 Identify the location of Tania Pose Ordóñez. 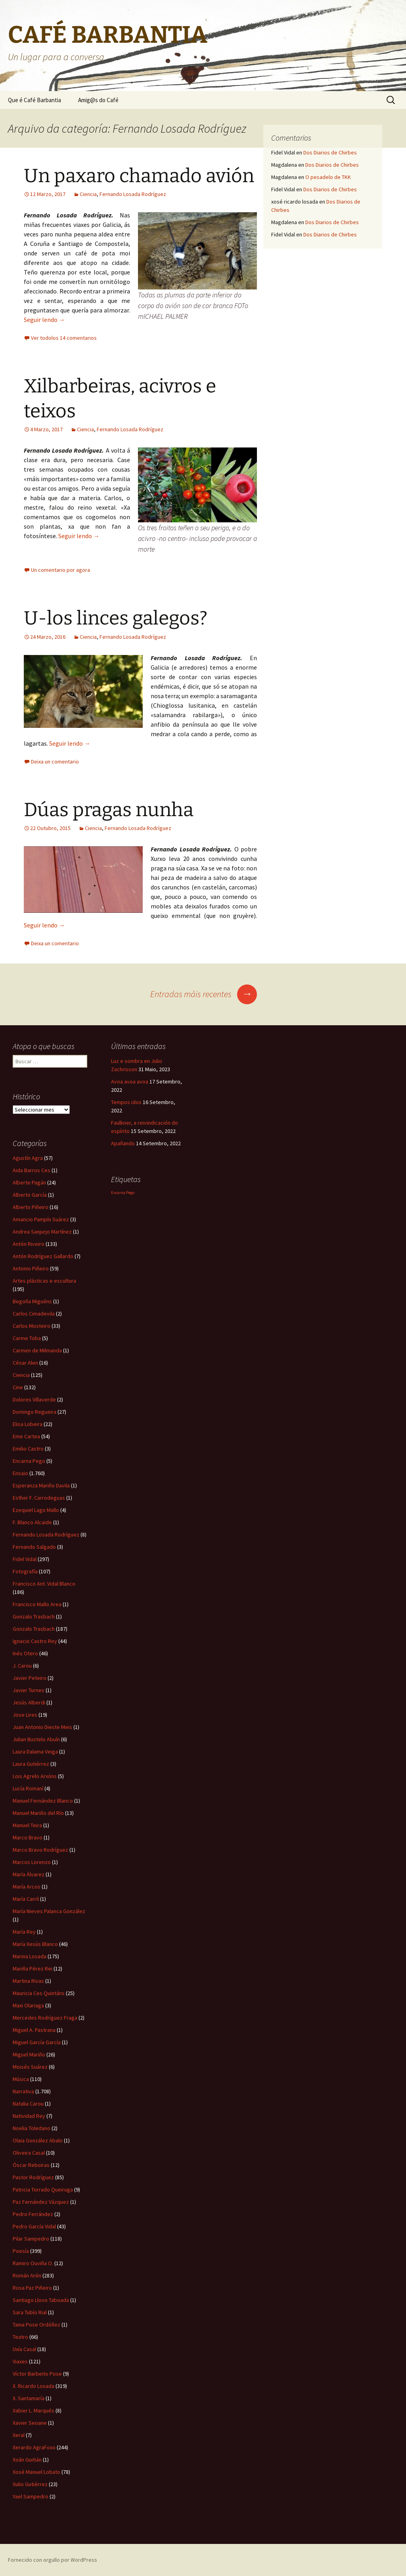
(36, 2324).